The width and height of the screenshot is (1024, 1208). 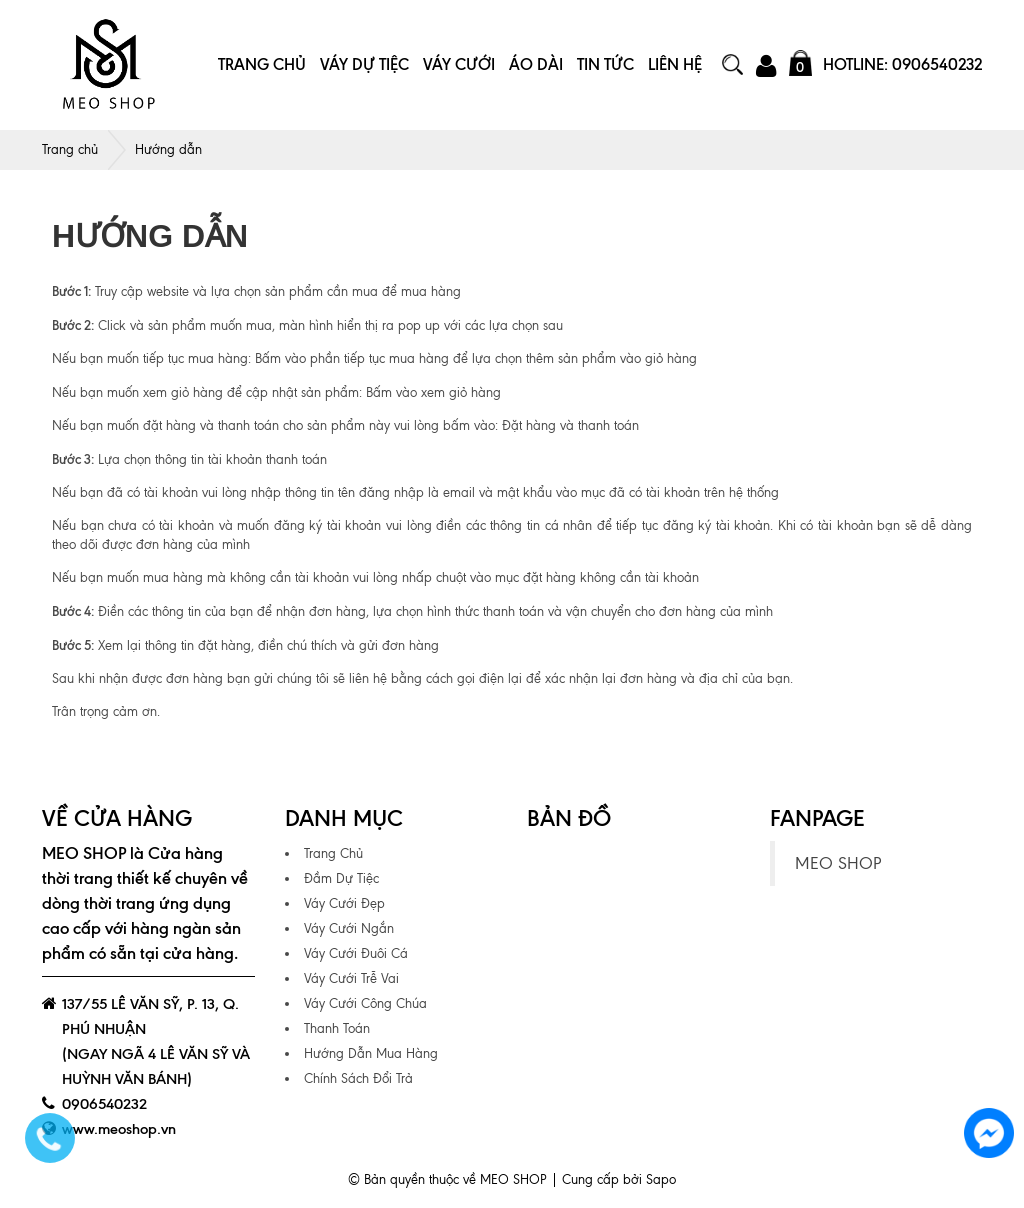 I want to click on Tin Tức, so click(x=605, y=64).